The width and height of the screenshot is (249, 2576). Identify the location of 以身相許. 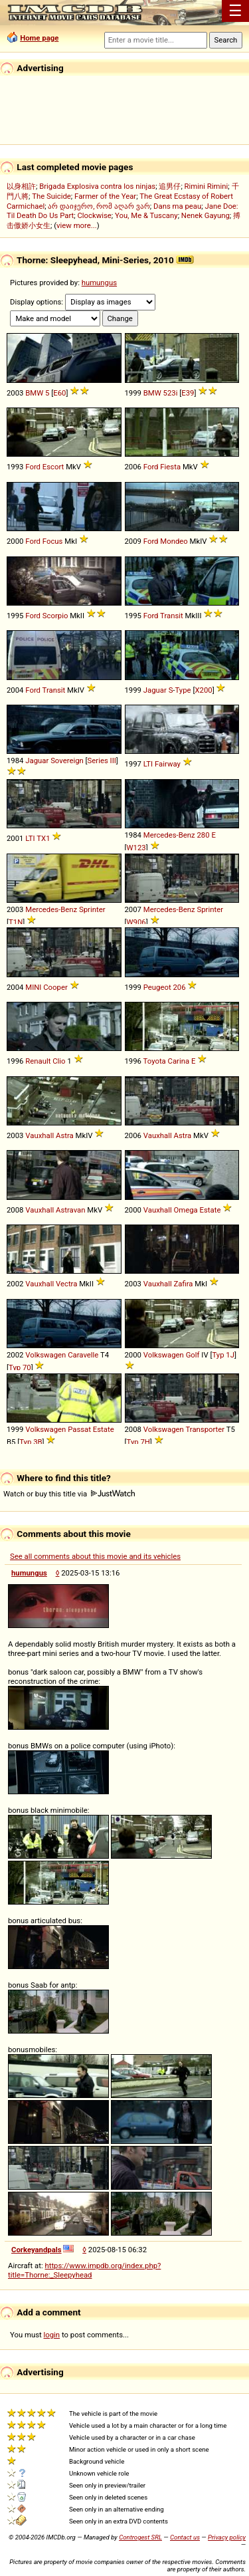
(21, 186).